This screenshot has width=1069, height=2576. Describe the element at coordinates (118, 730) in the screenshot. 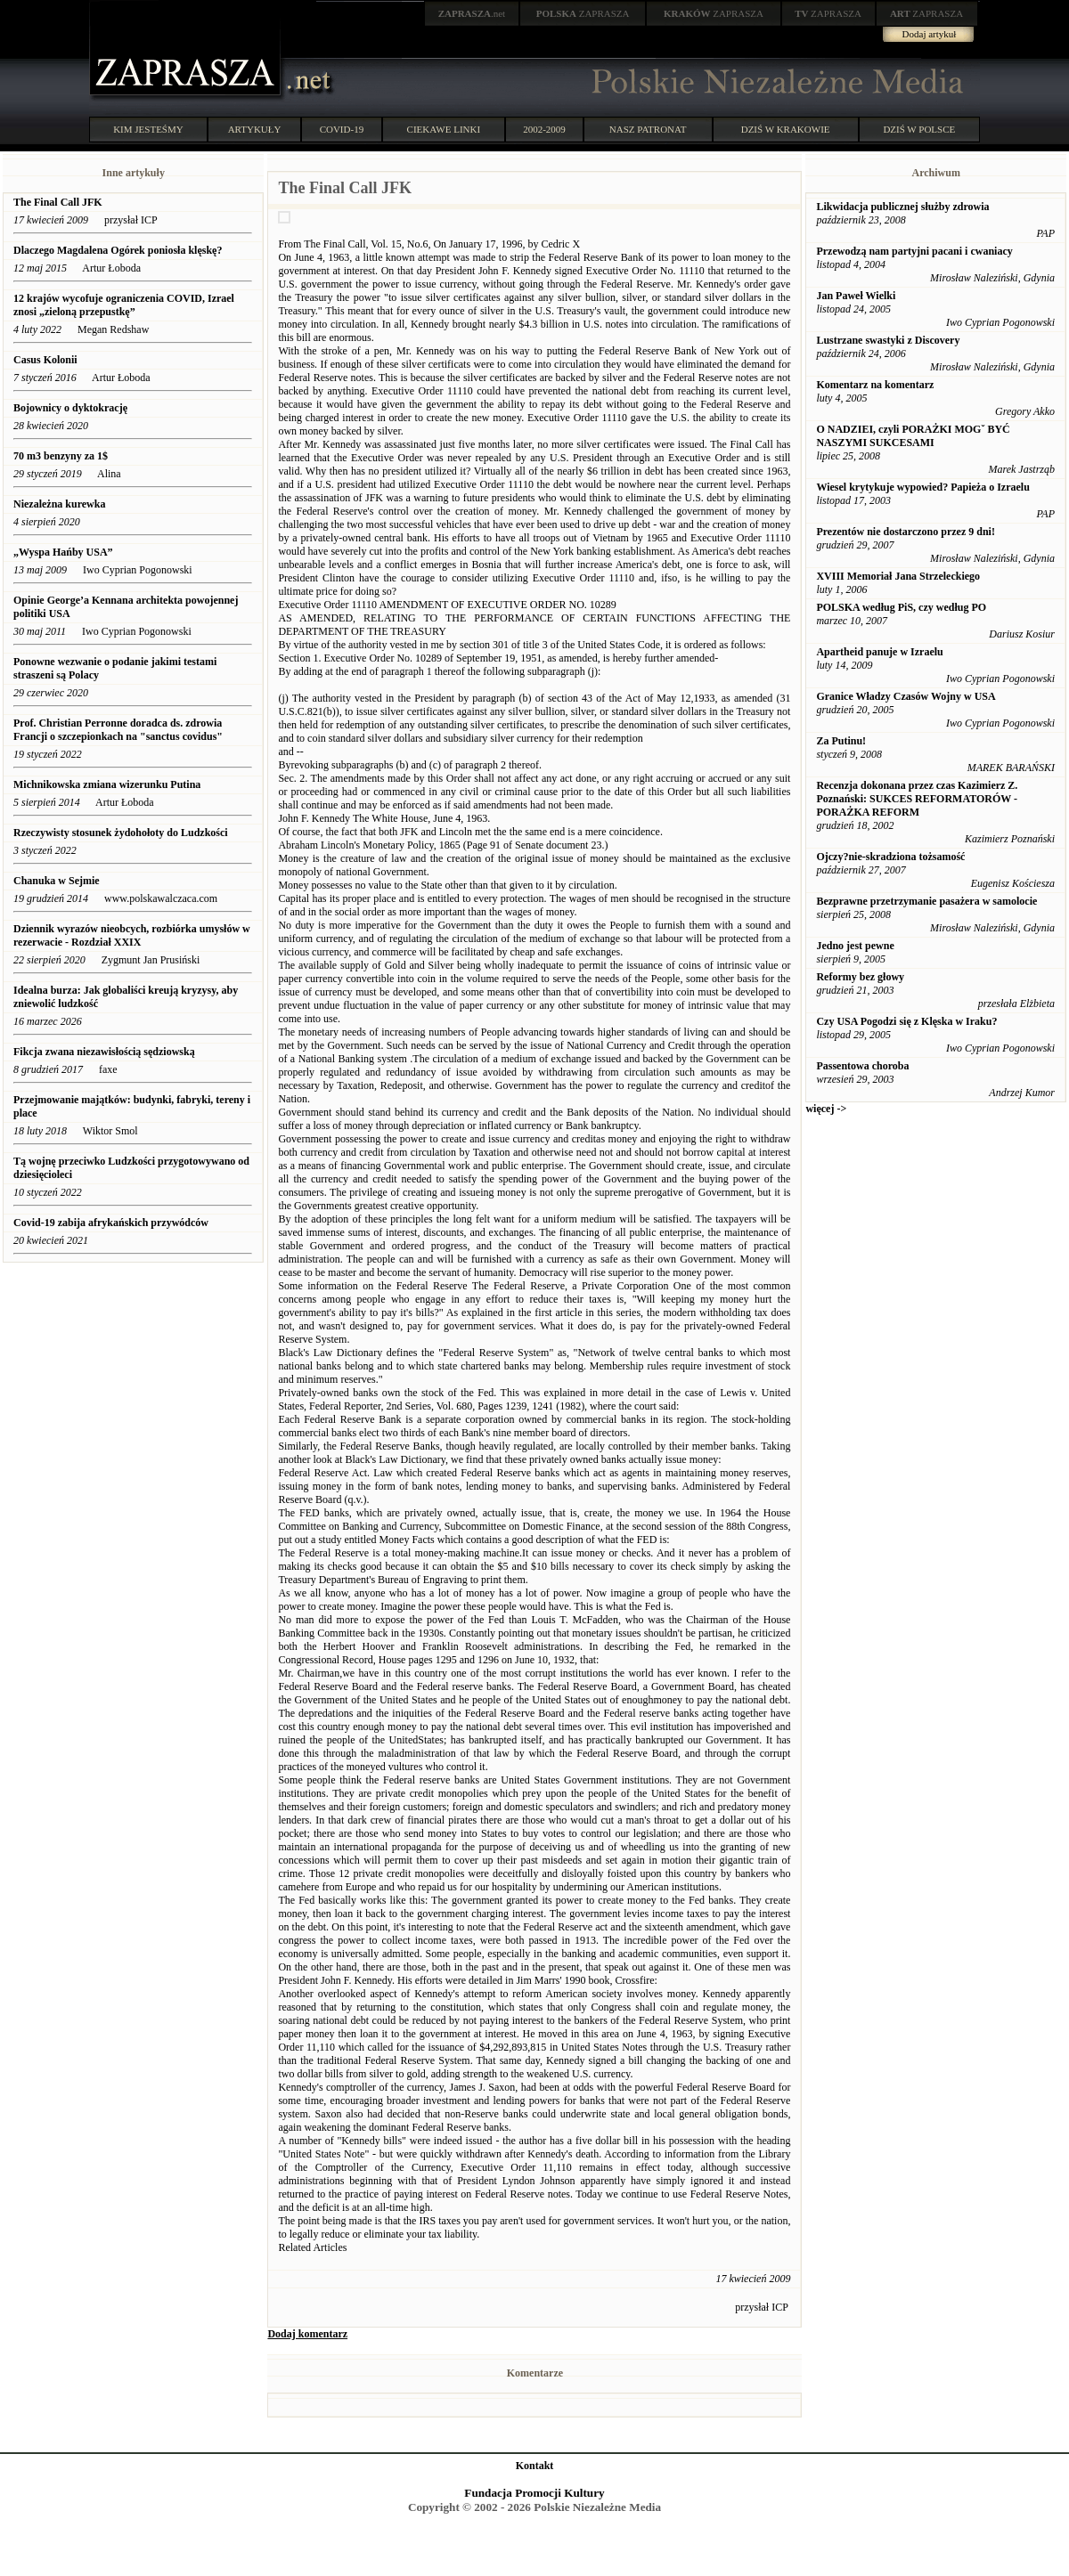

I see `Prof. Christian Perronne doradca ds. zdrowia Francji o szczepionkach na "sanctus covidus"` at that location.